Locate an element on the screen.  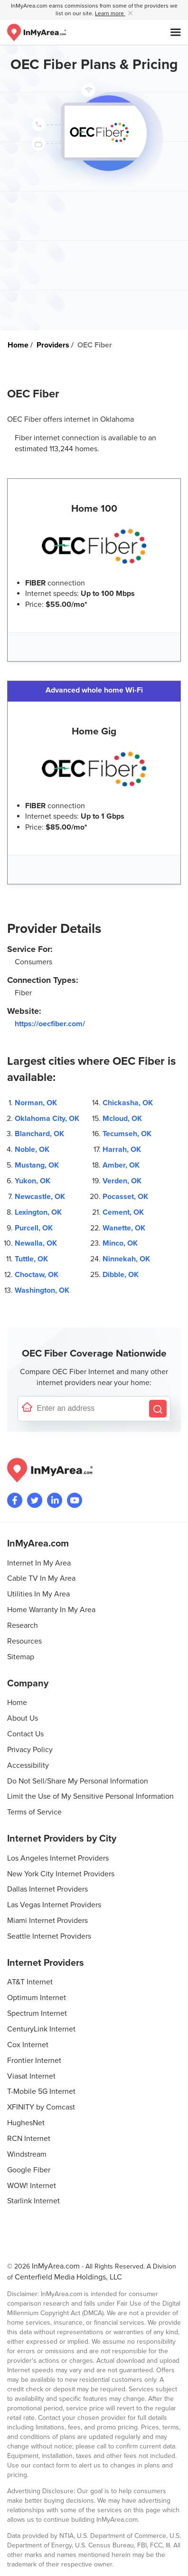
Purcell, OK is located at coordinates (34, 1228).